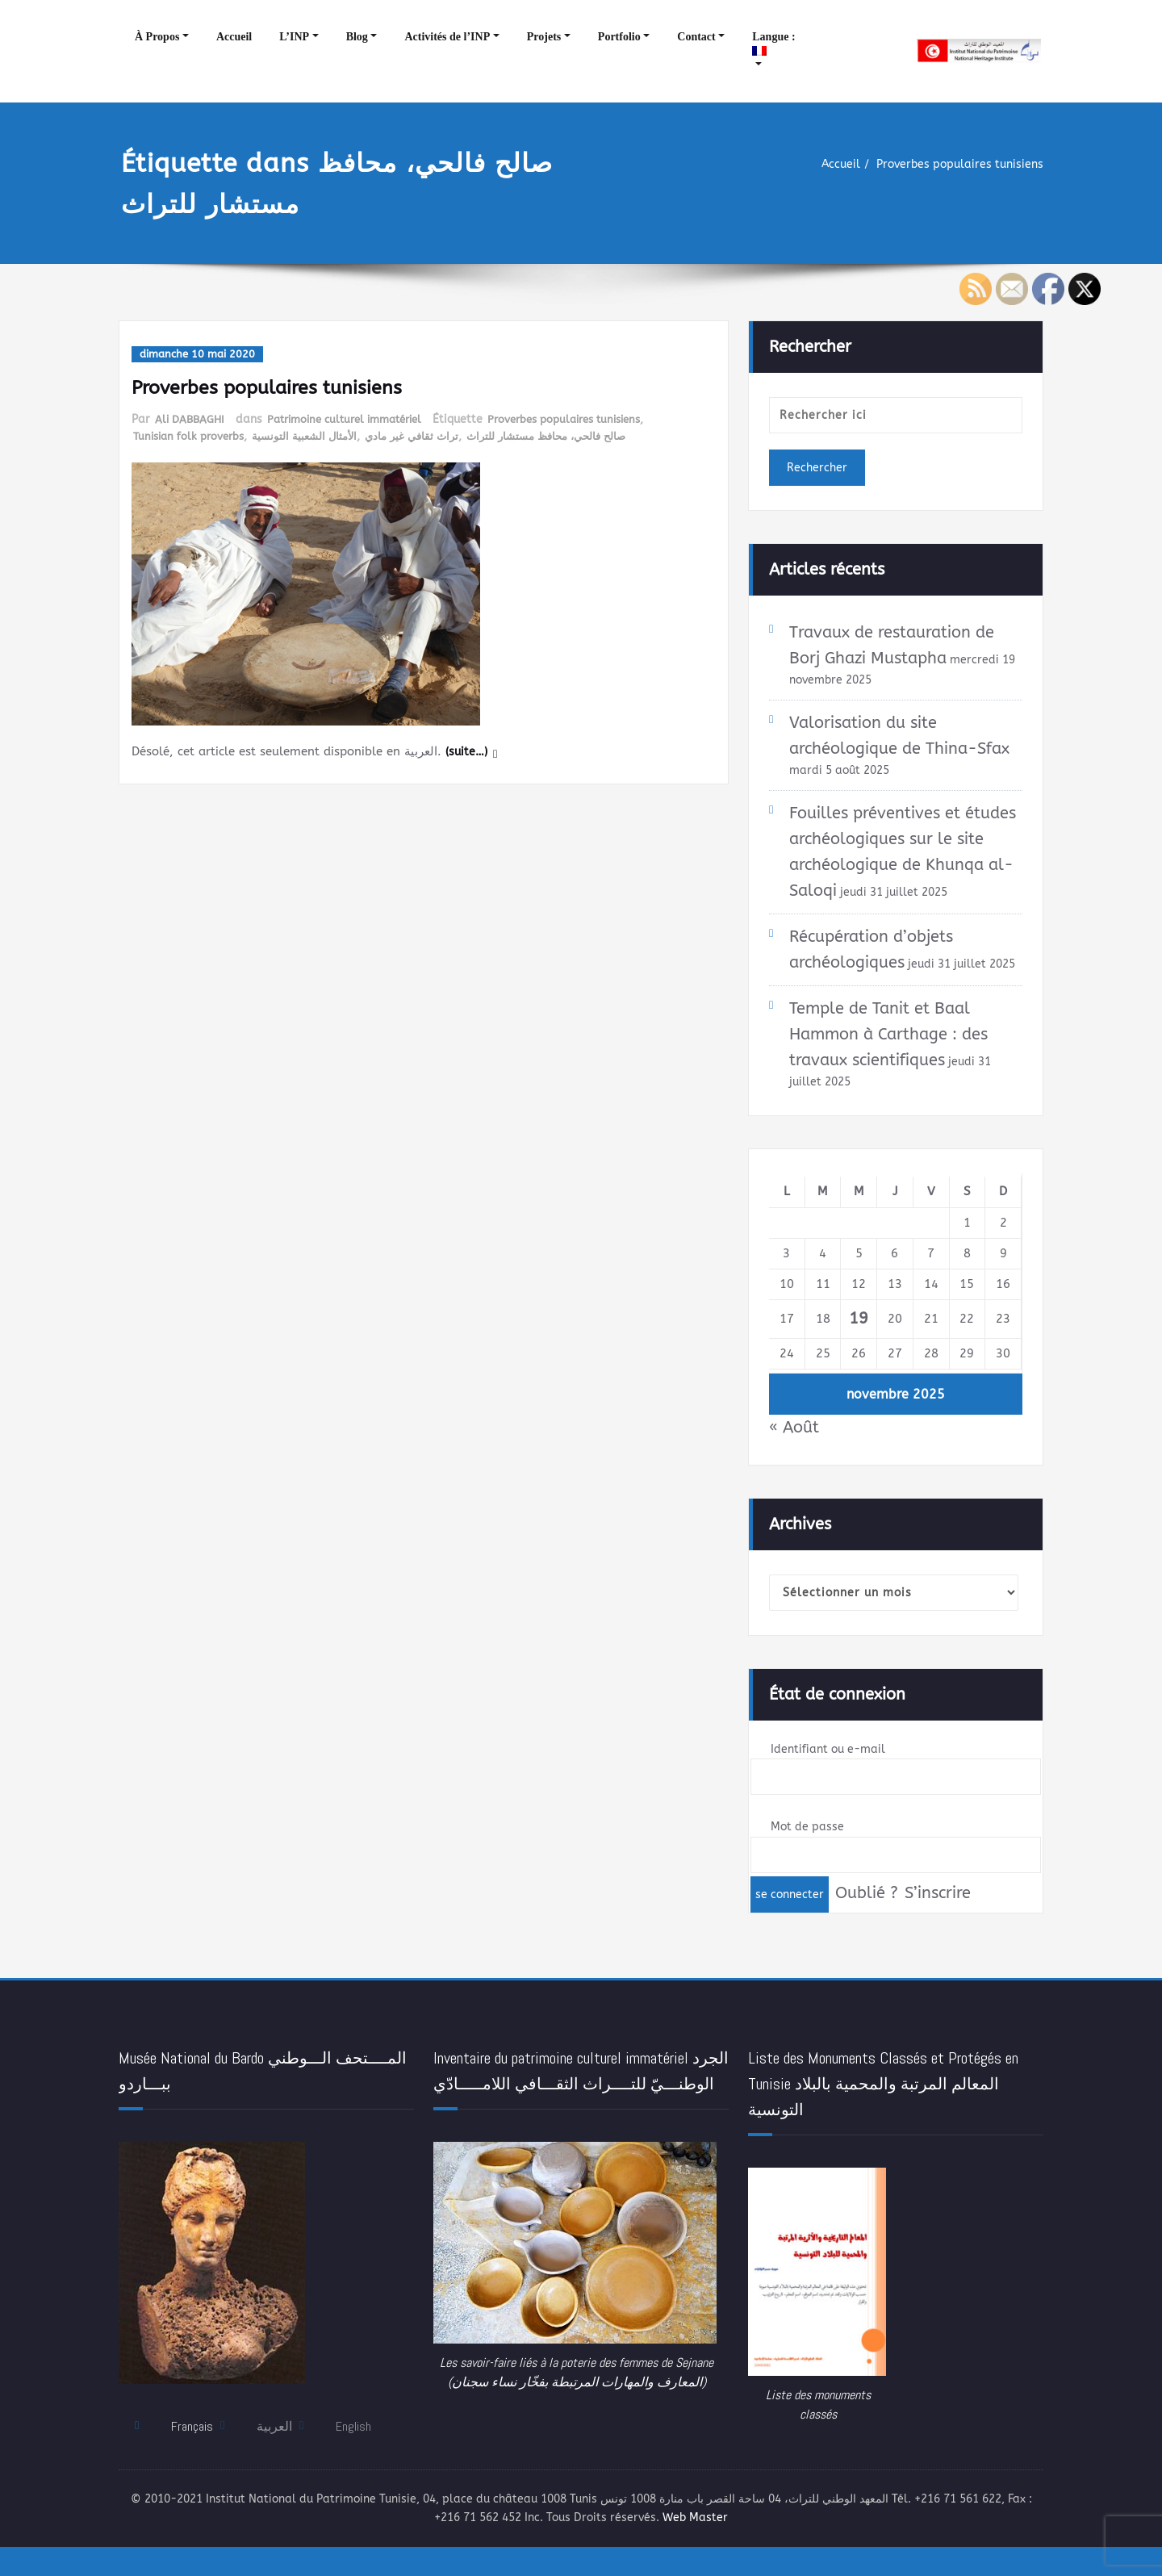  Describe the element at coordinates (191, 419) in the screenshot. I see `Ali DABBAGHI` at that location.